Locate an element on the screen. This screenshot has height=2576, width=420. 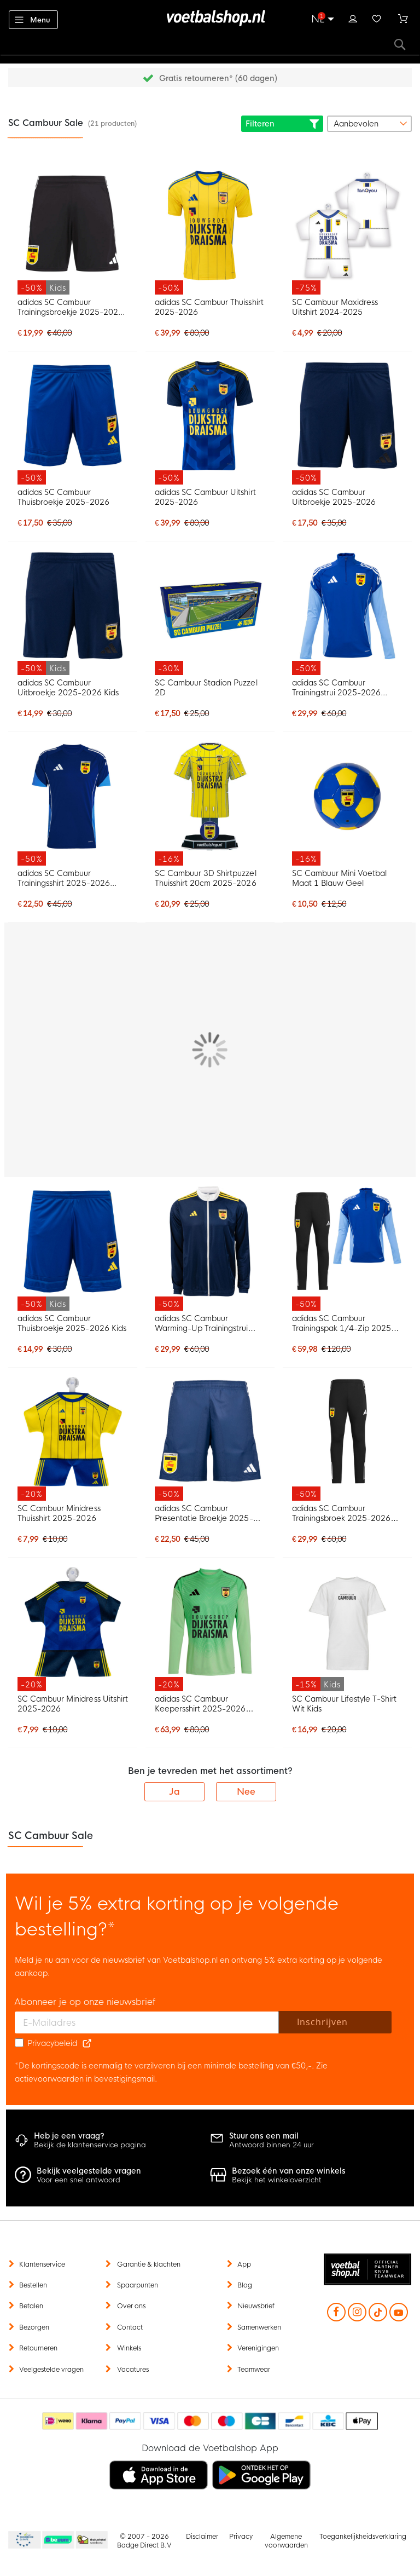
adidas SC Cambuur Trainingsshirt 2025-2026 Blauw is located at coordinates (63, 878).